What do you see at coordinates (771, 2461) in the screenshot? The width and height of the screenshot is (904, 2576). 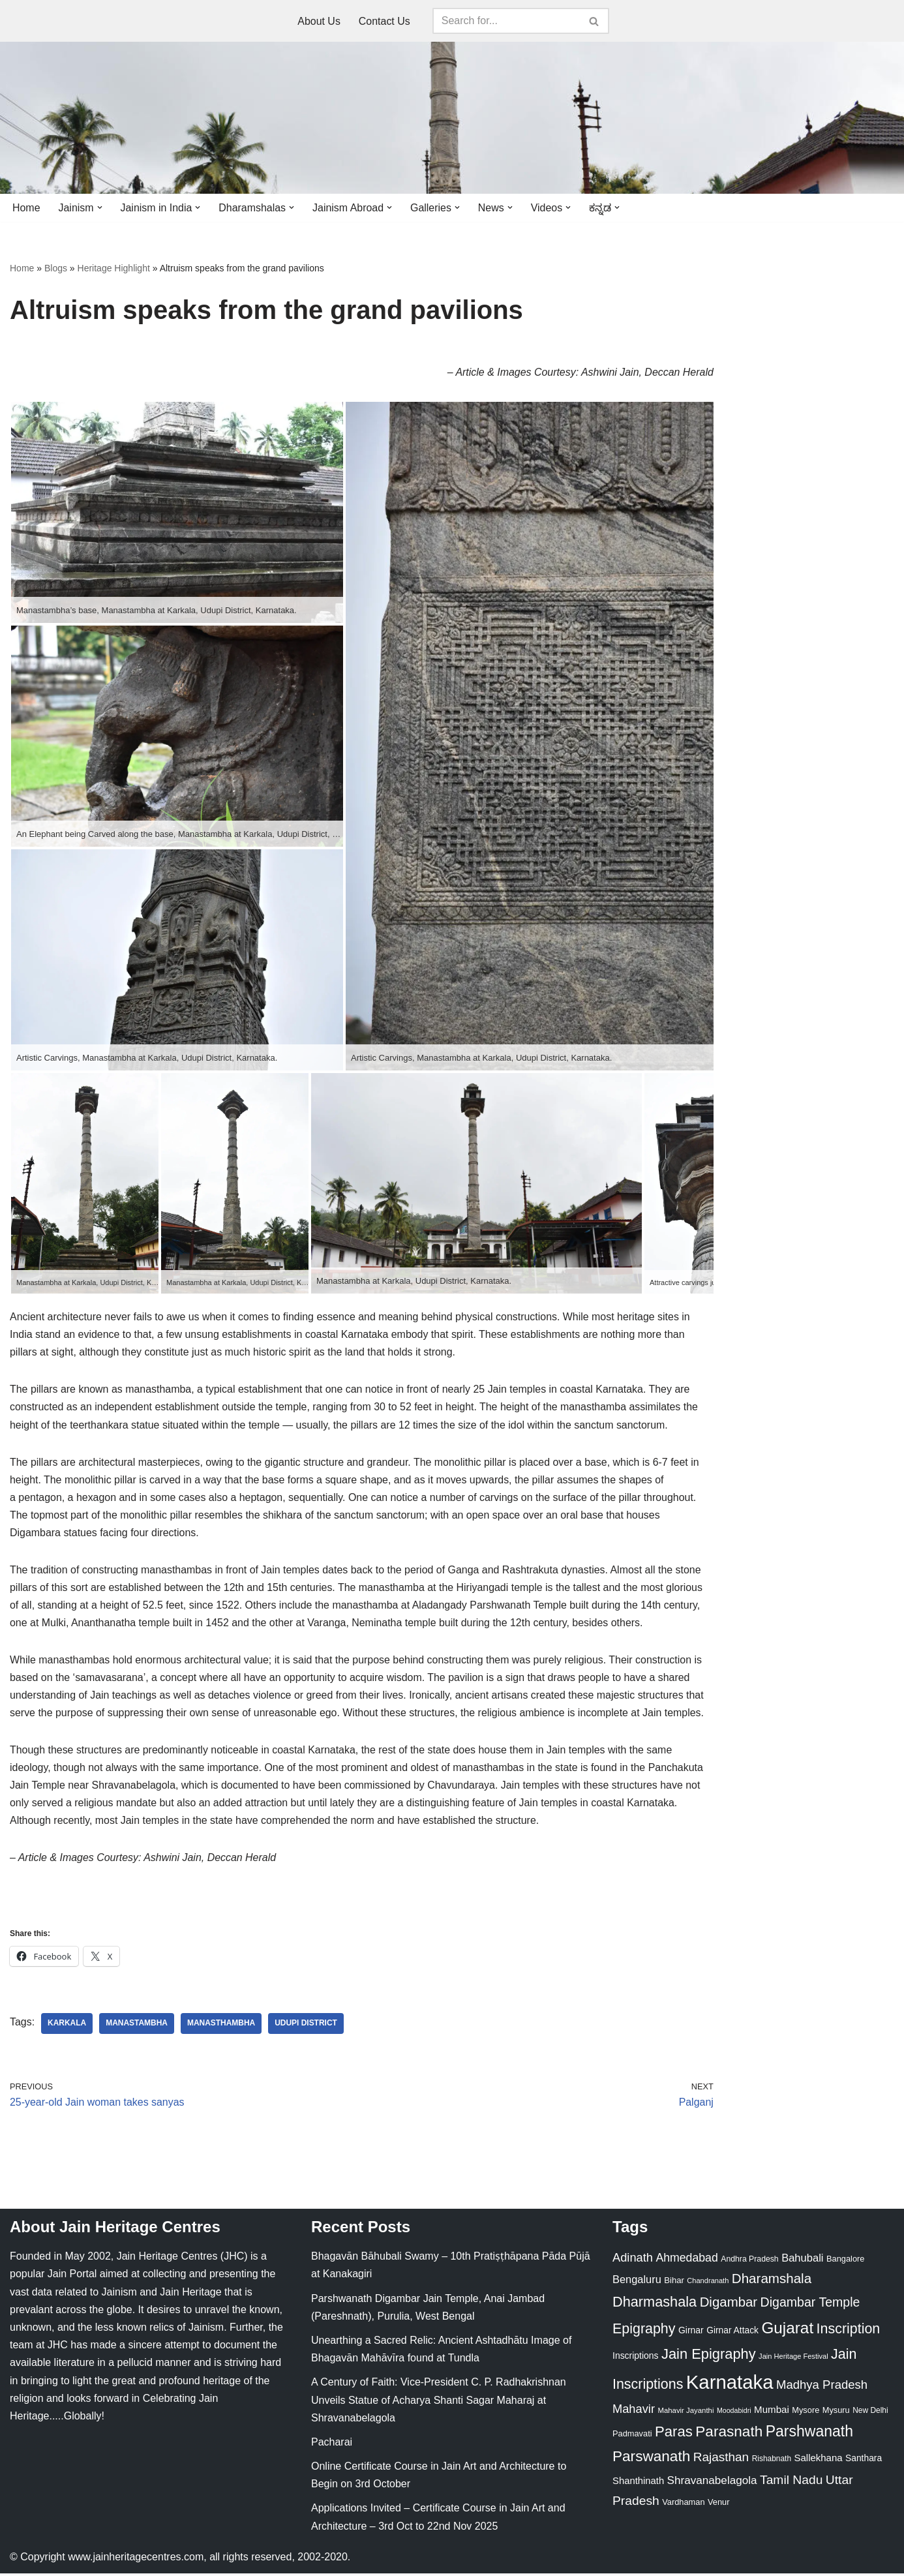 I see `Rishabnath [Rishabnath (20 items)]` at bounding box center [771, 2461].